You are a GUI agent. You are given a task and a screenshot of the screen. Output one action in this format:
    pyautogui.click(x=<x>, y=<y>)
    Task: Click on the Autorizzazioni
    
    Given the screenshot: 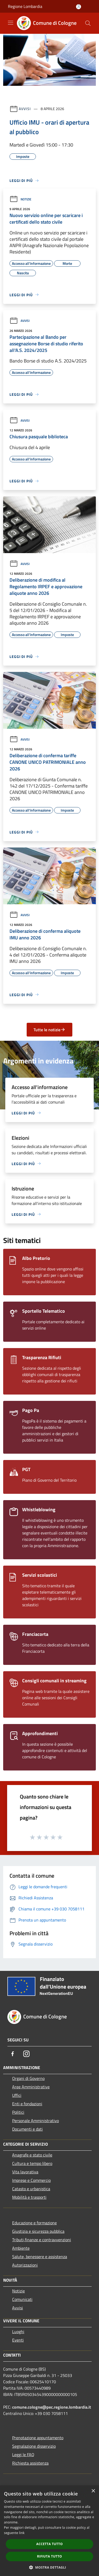 What is the action you would take?
    pyautogui.click(x=25, y=2265)
    